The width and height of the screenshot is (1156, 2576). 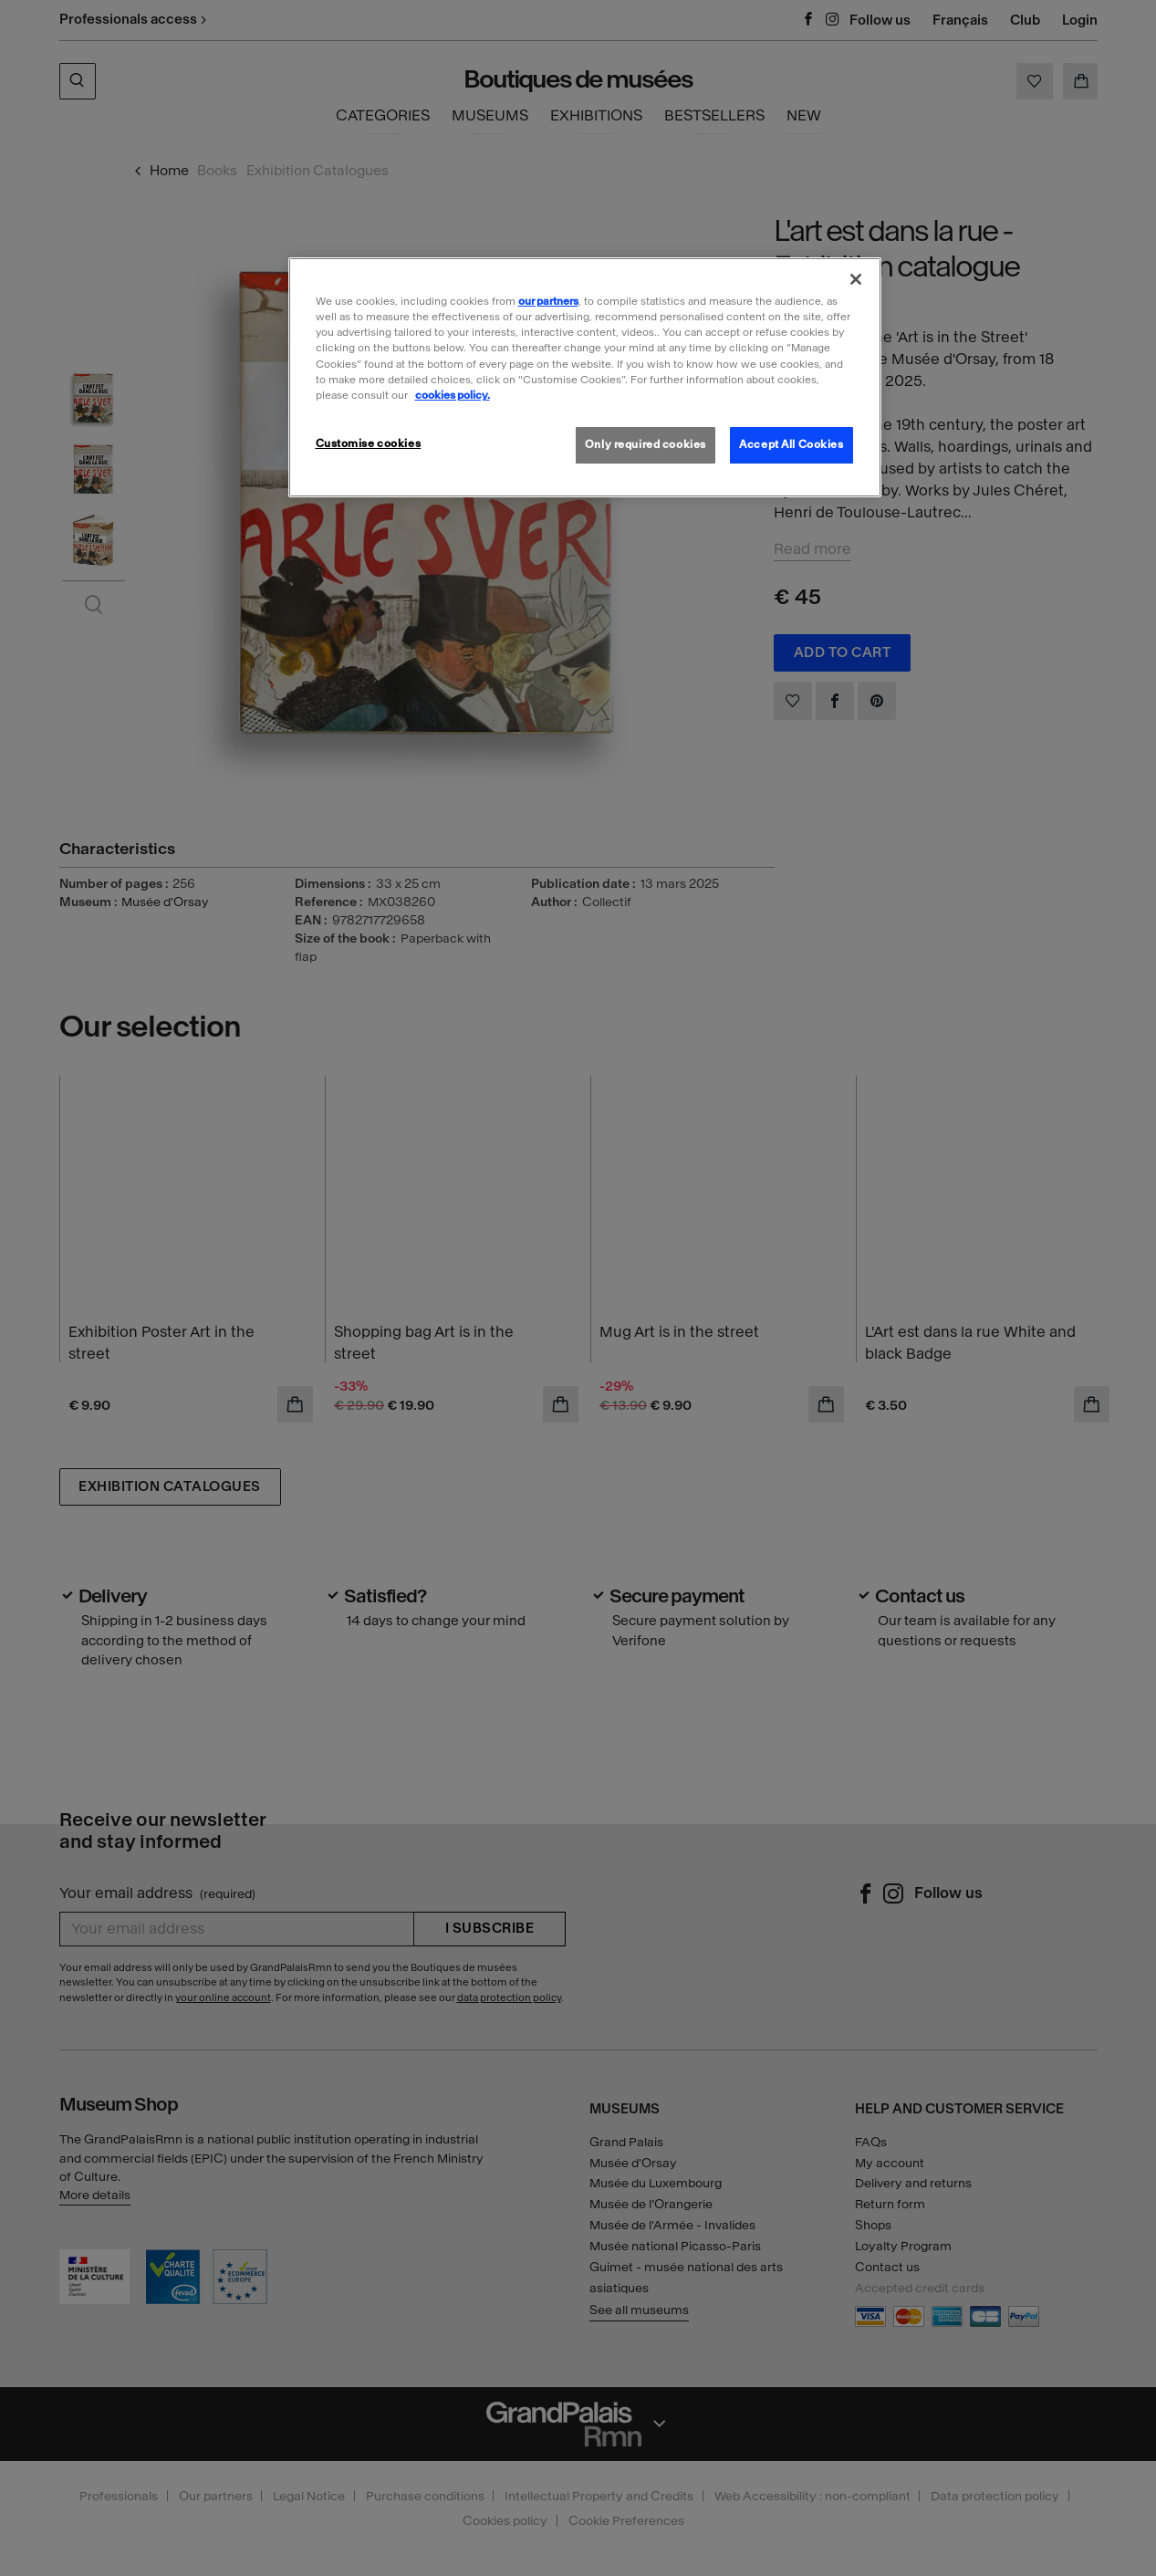 I want to click on Accept All Cookies, so click(x=791, y=444).